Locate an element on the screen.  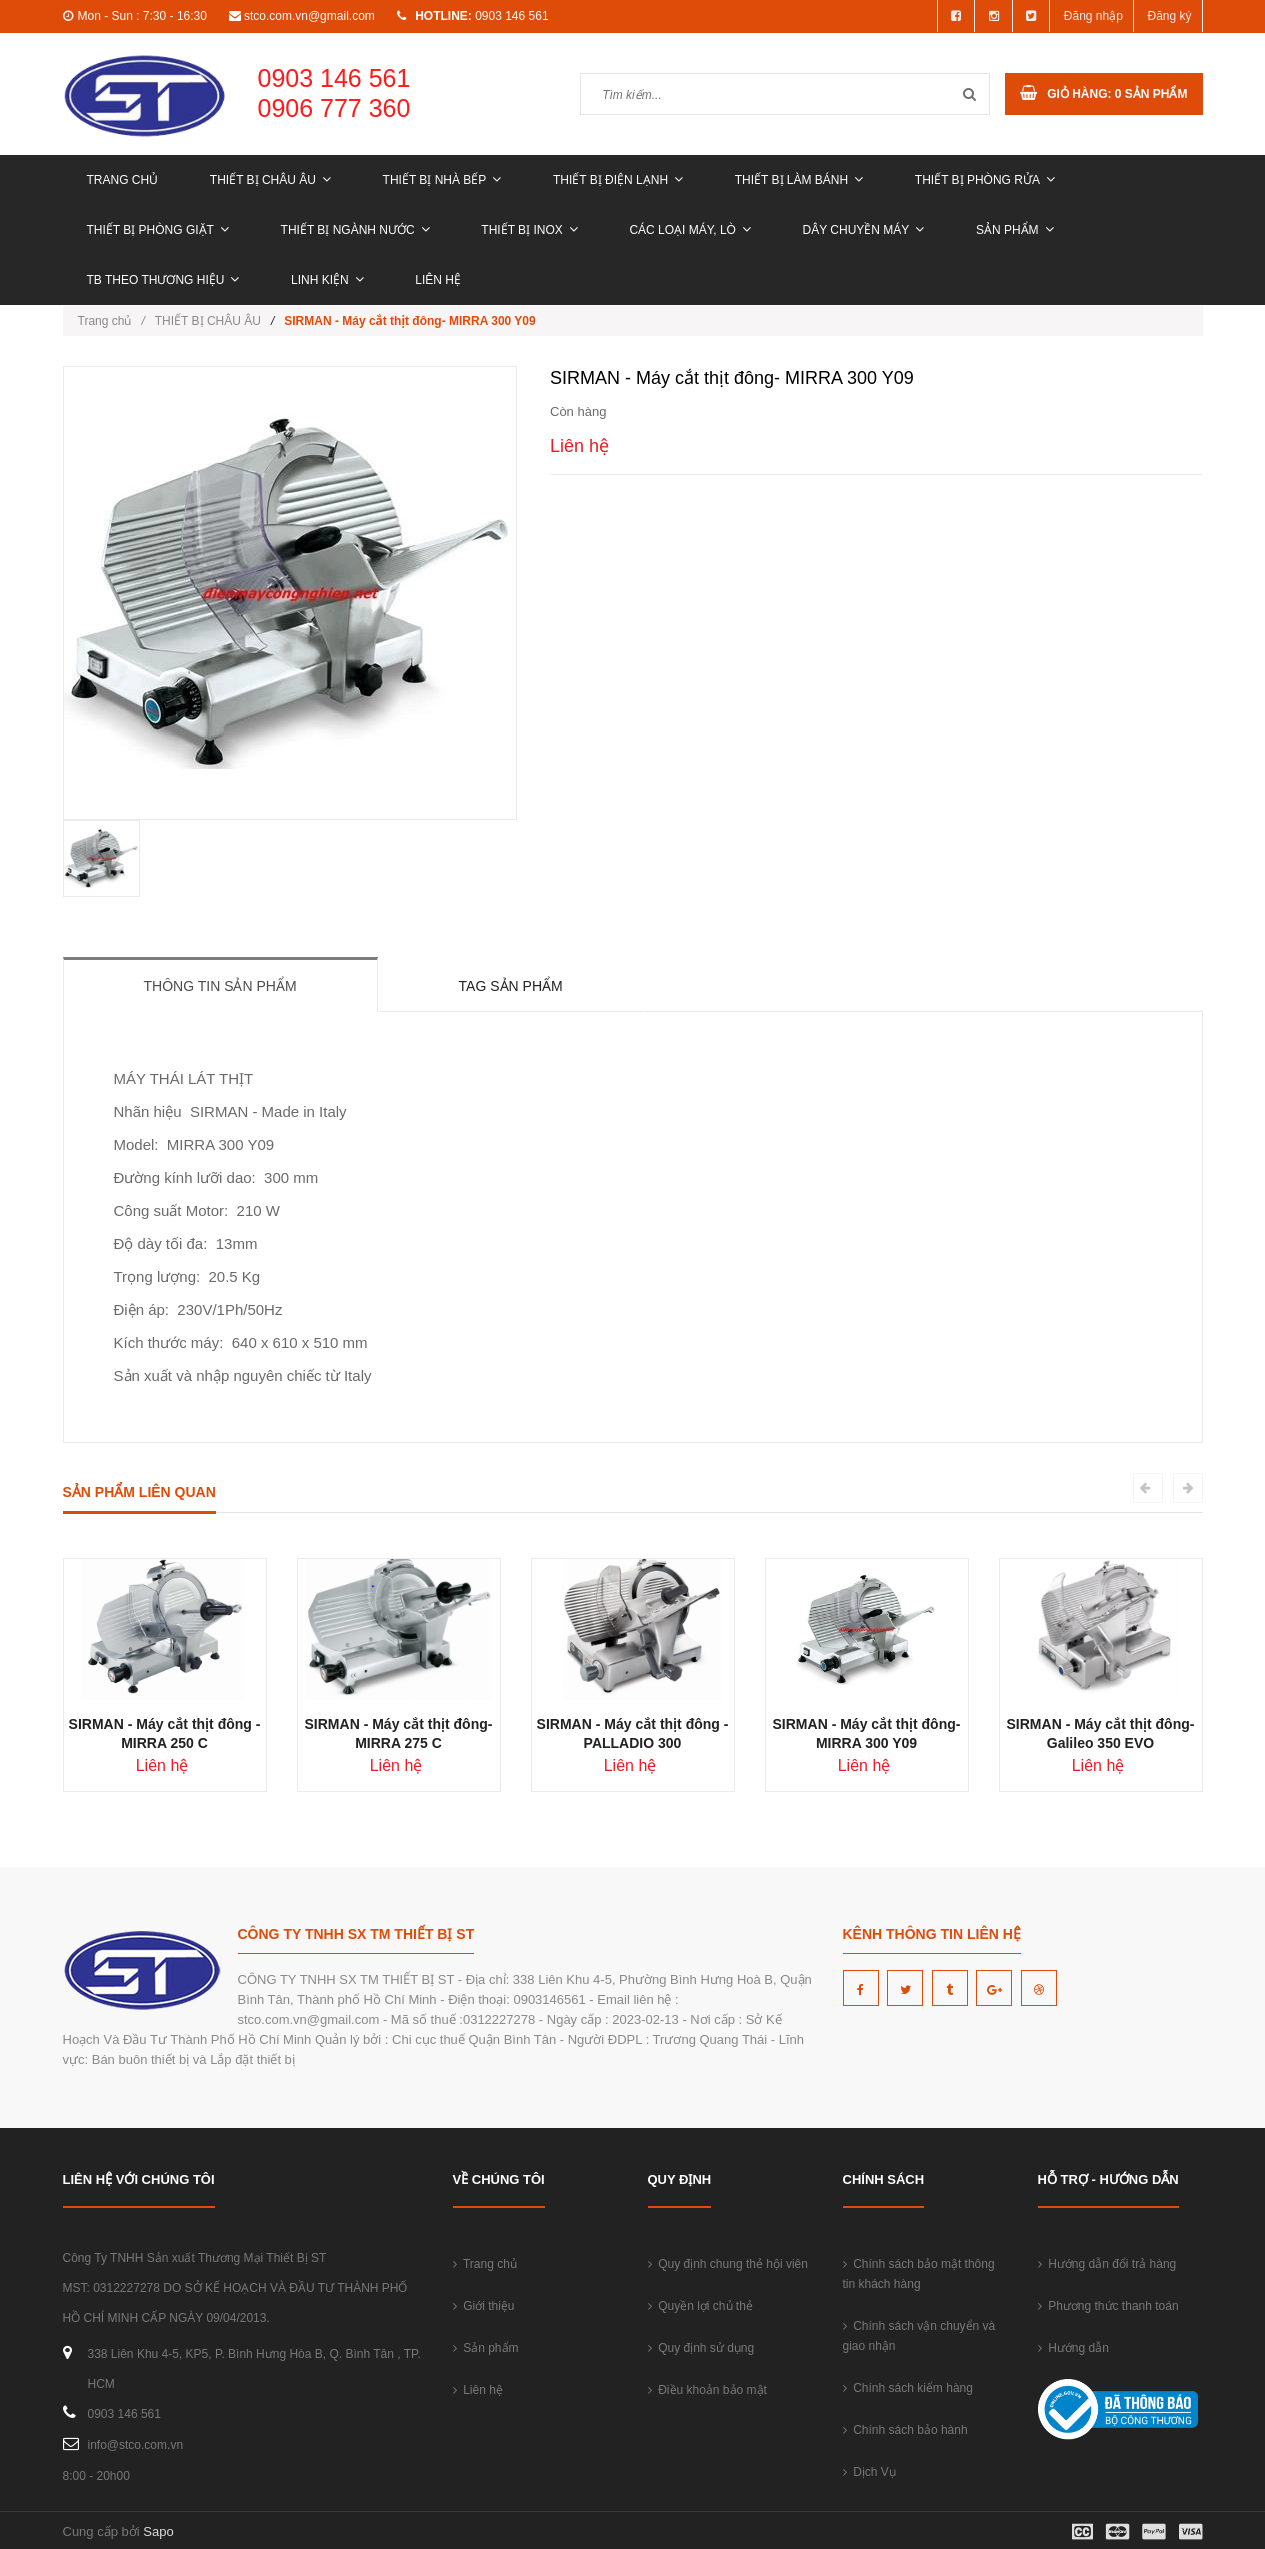
CÁC LOẠI MÁY, LÒ is located at coordinates (689, 230).